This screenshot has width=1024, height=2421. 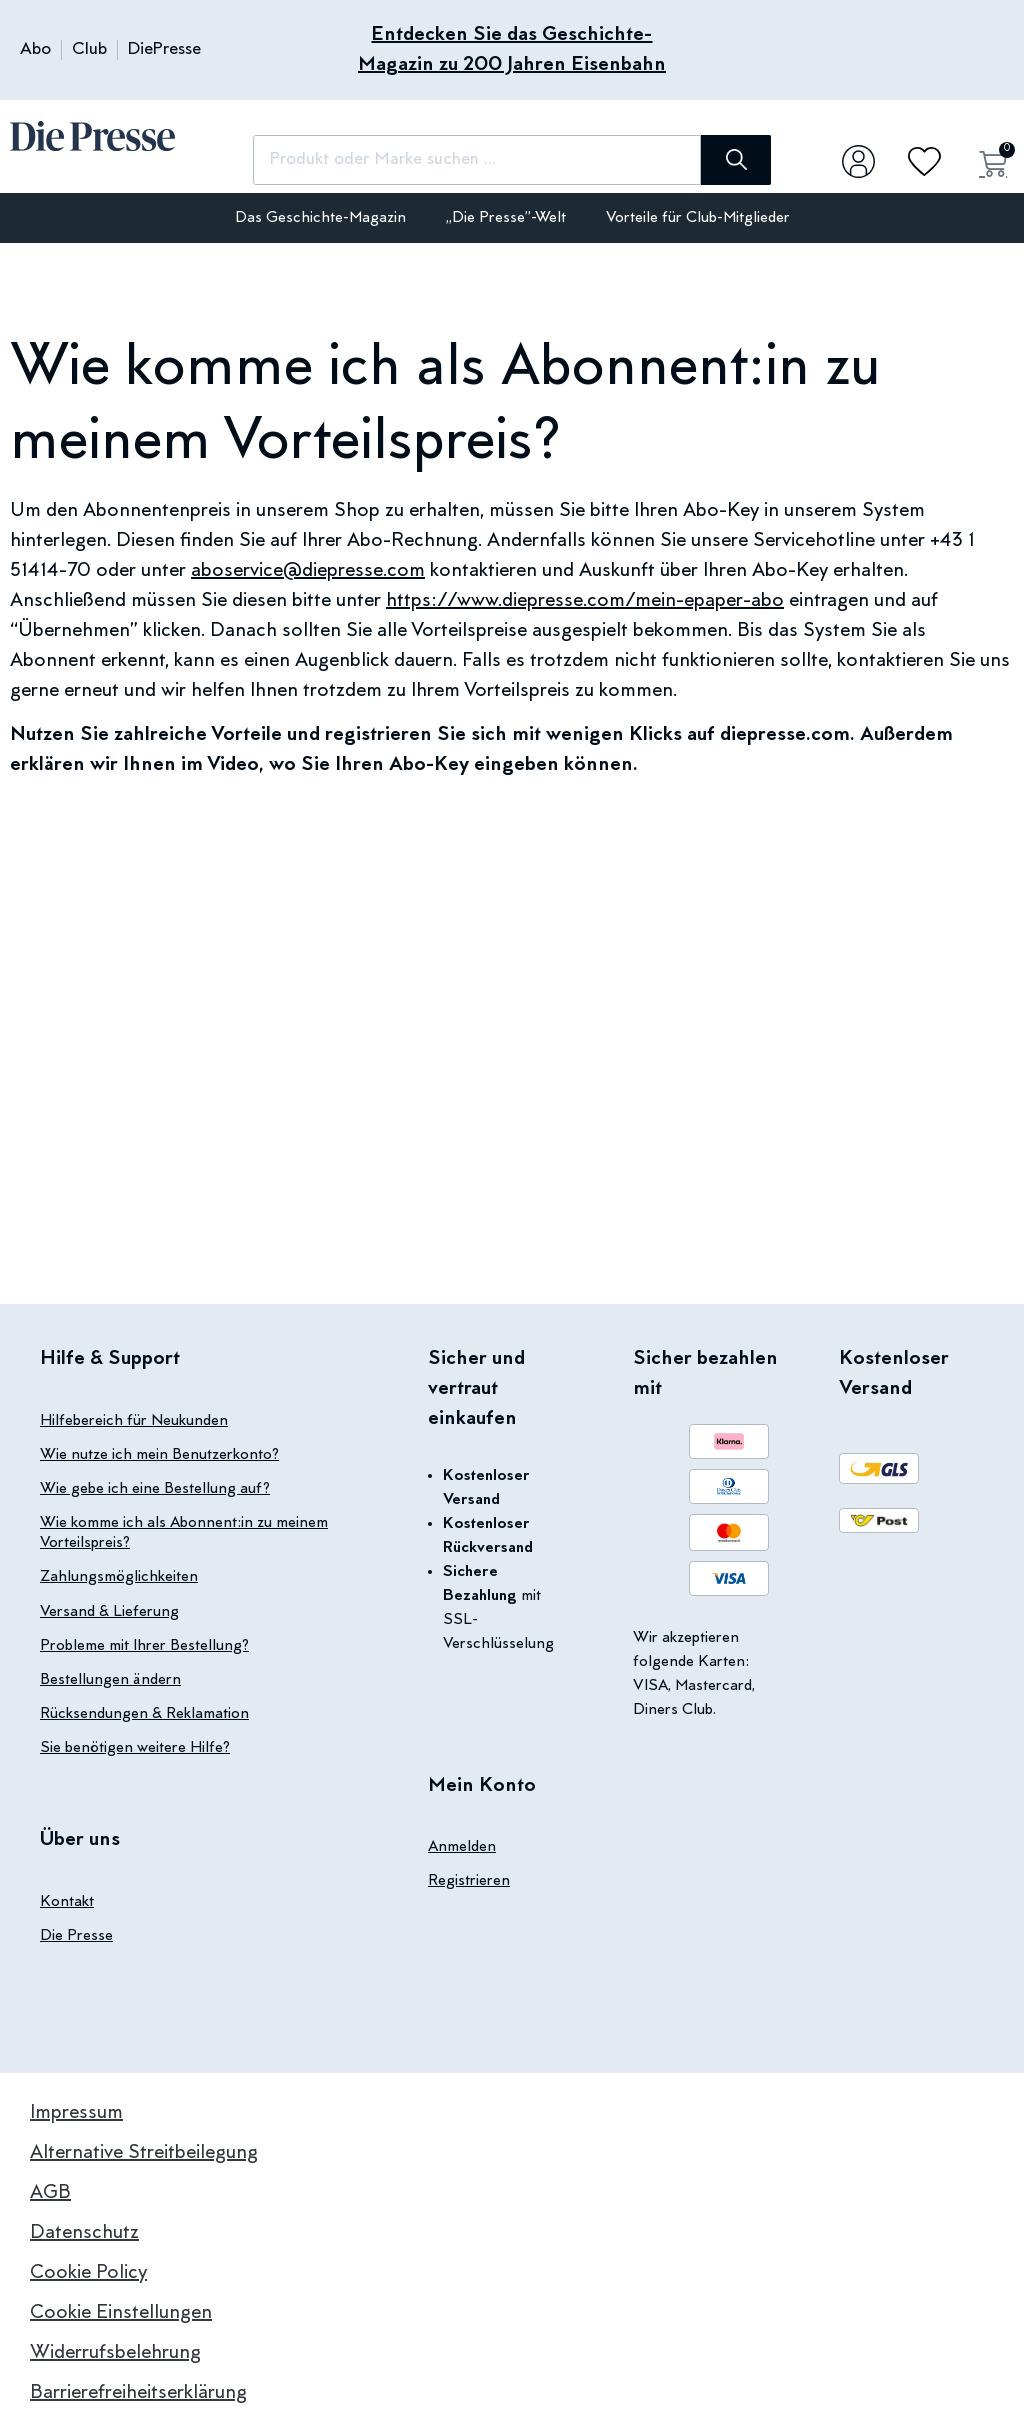 What do you see at coordinates (67, 1900) in the screenshot?
I see `Kontakt` at bounding box center [67, 1900].